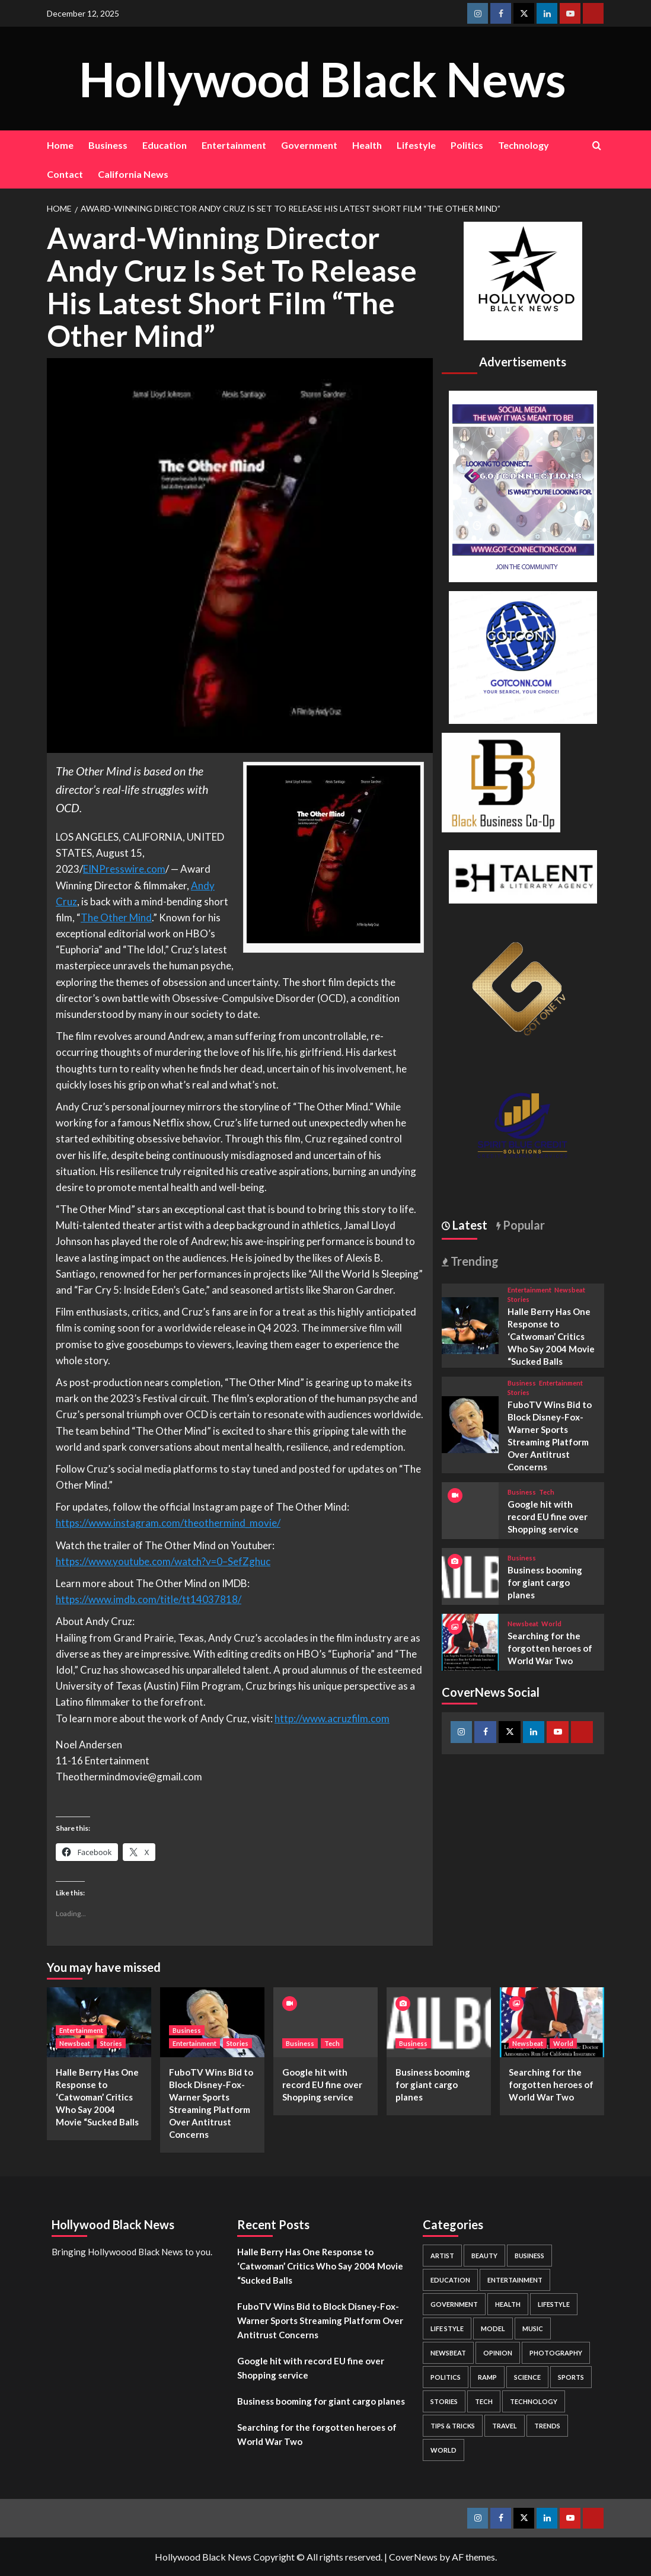 The image size is (651, 2576). Describe the element at coordinates (325, 2022) in the screenshot. I see `[Google hit with record EU fine over Shopping service]` at that location.